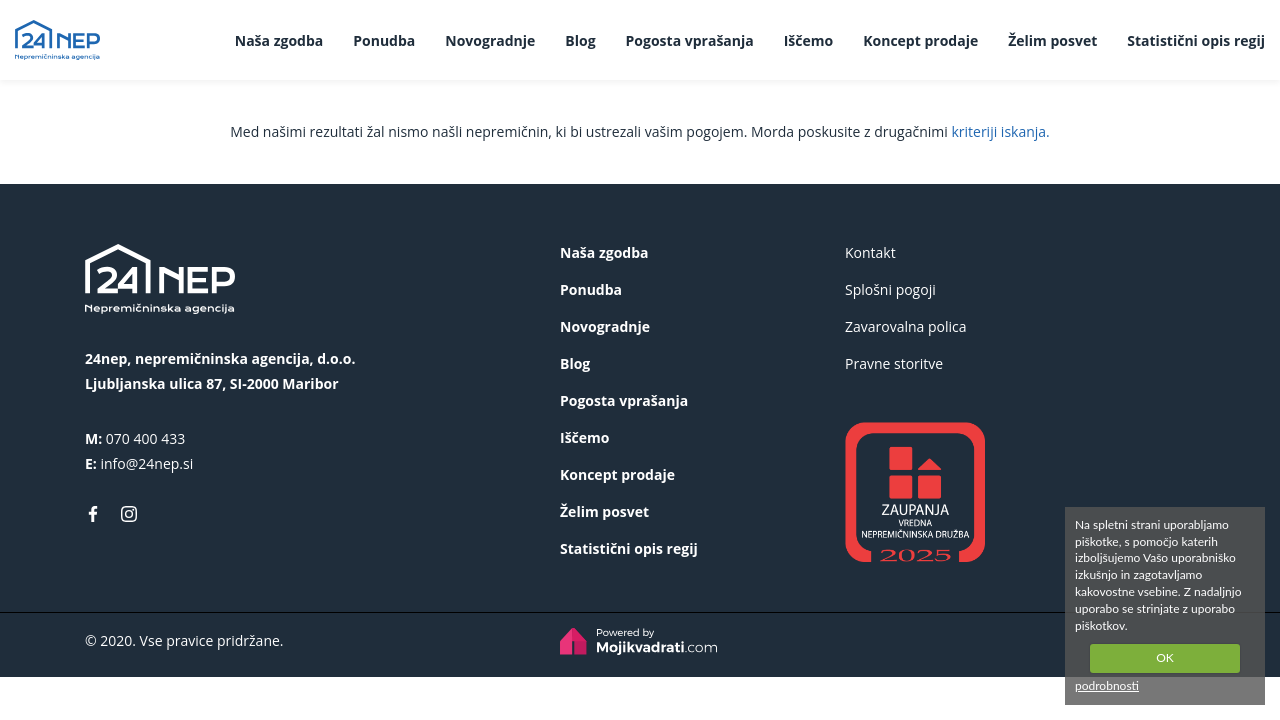  What do you see at coordinates (890, 289) in the screenshot?
I see `Splošni pogoji` at bounding box center [890, 289].